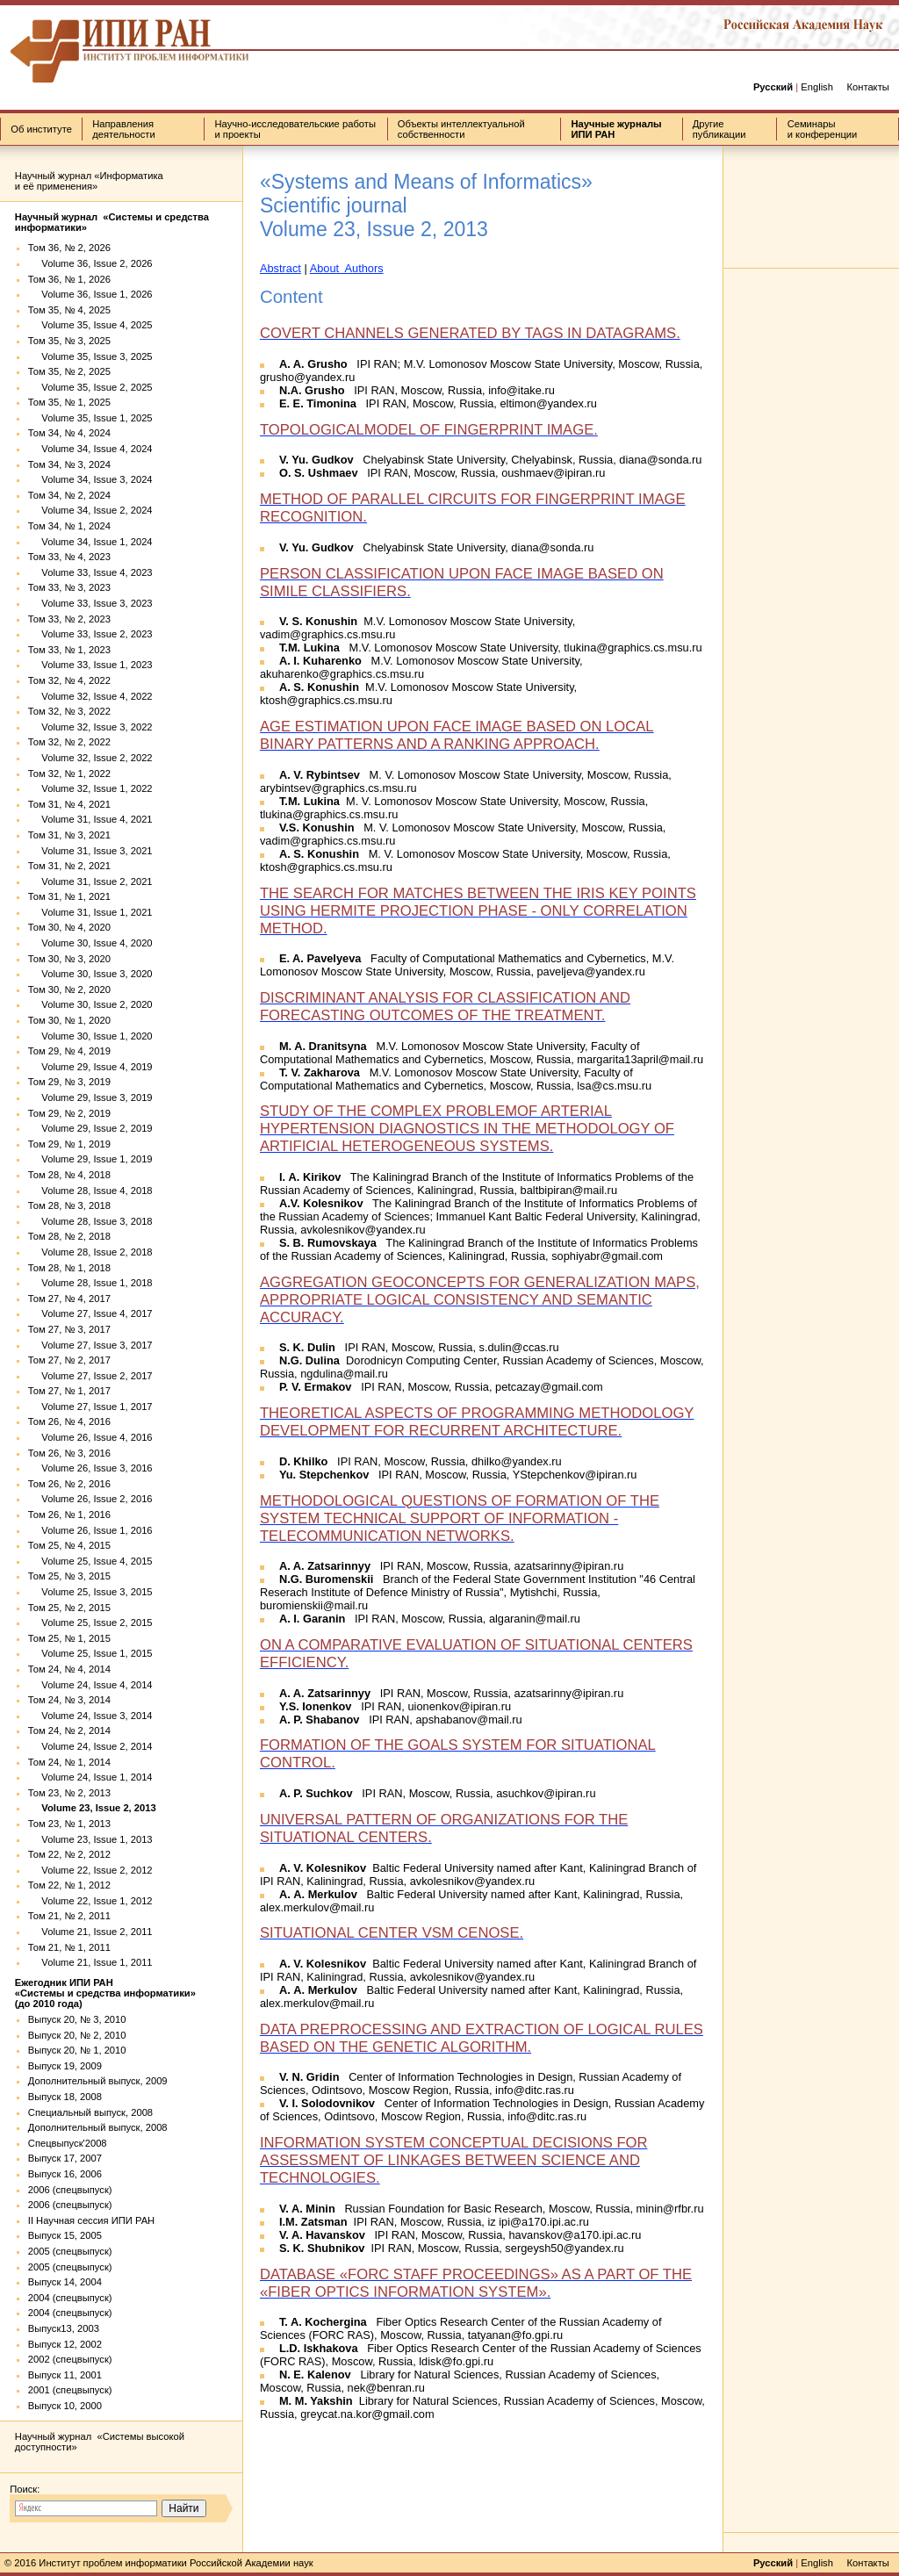 The image size is (899, 2576). What do you see at coordinates (69, 495) in the screenshot?
I see `Том 34, № 2, 2024` at bounding box center [69, 495].